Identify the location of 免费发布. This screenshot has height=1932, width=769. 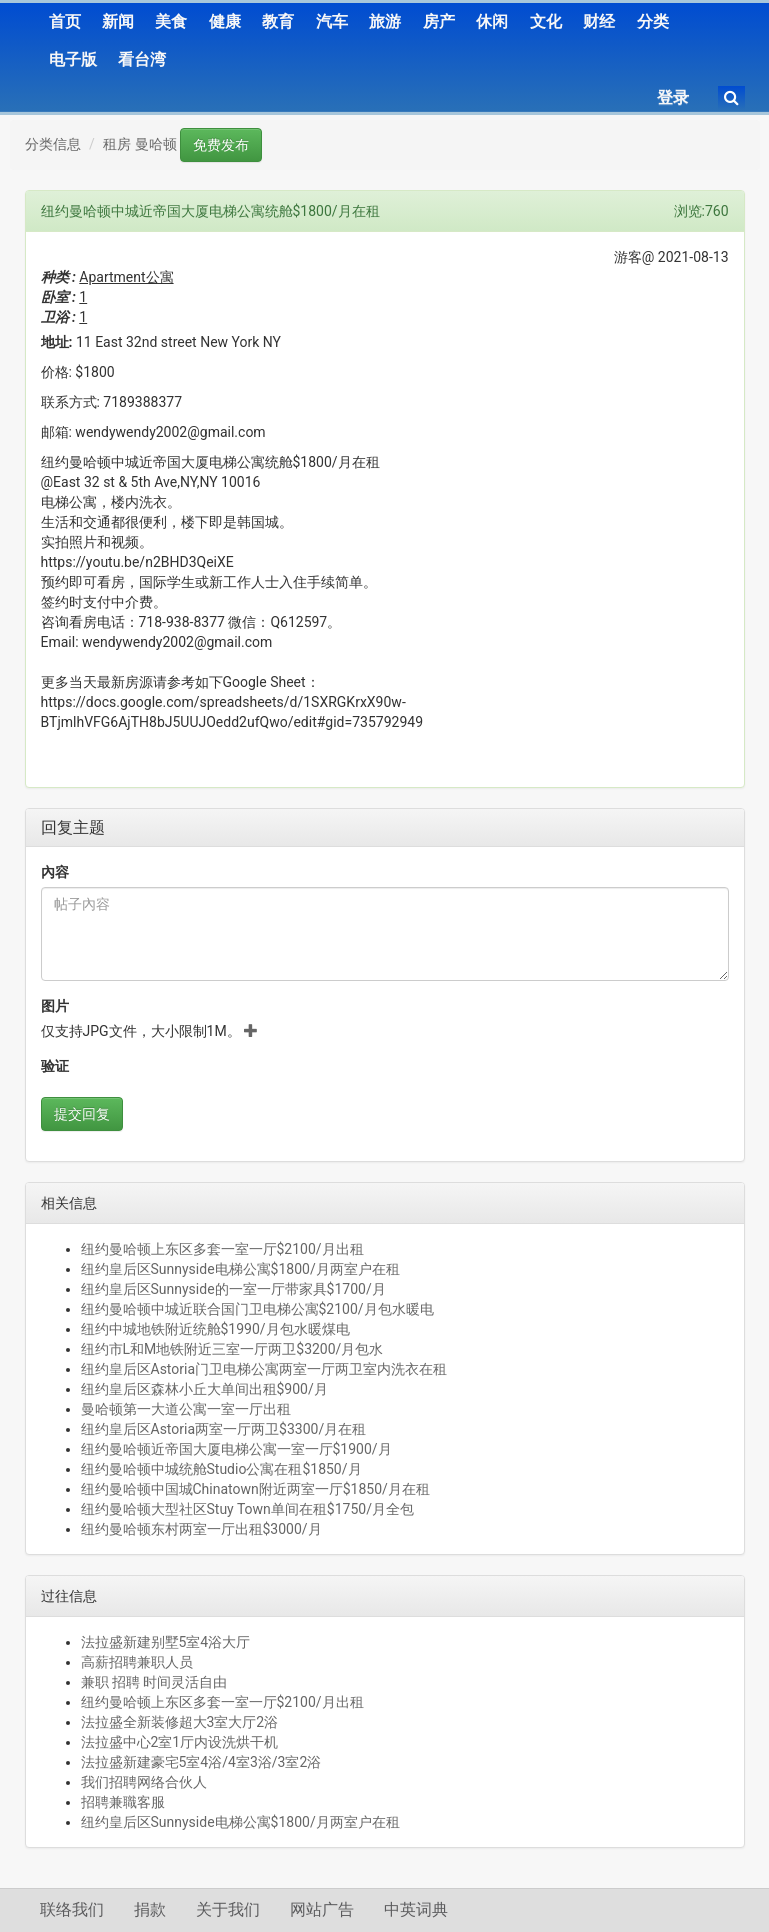
(221, 145).